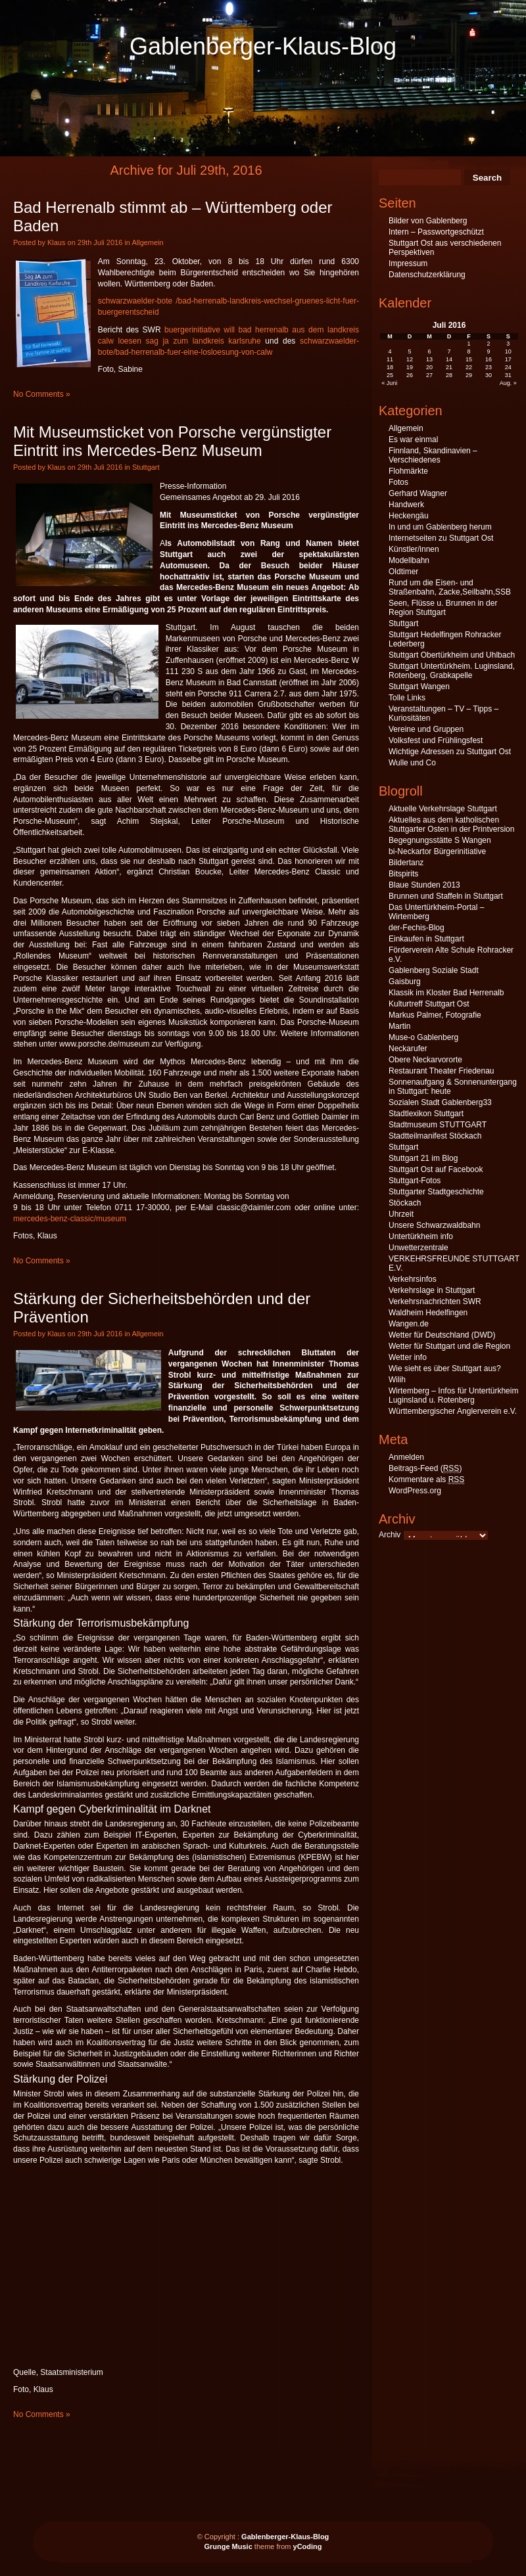 The width and height of the screenshot is (526, 2576). I want to click on Brunnen und Staffeln in Stuttgart, so click(446, 896).